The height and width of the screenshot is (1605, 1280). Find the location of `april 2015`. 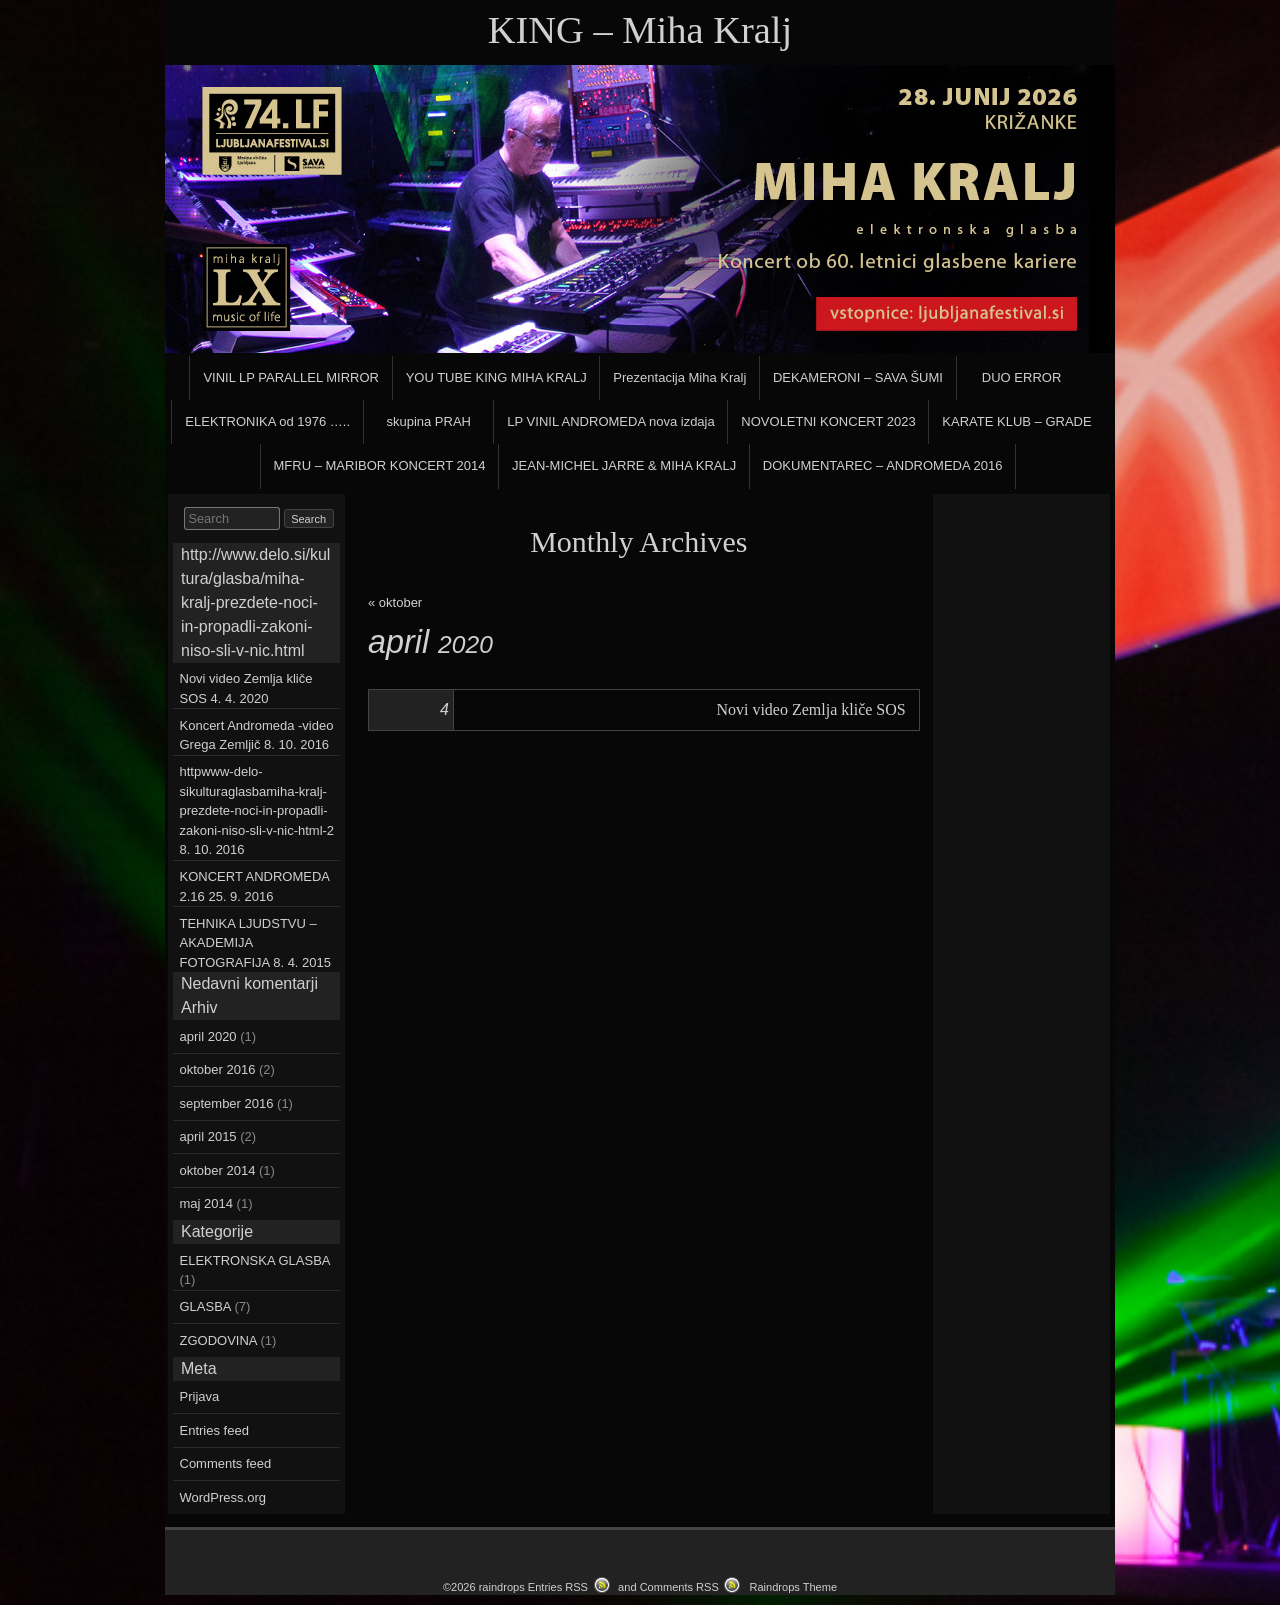

april 2015 is located at coordinates (208, 1136).